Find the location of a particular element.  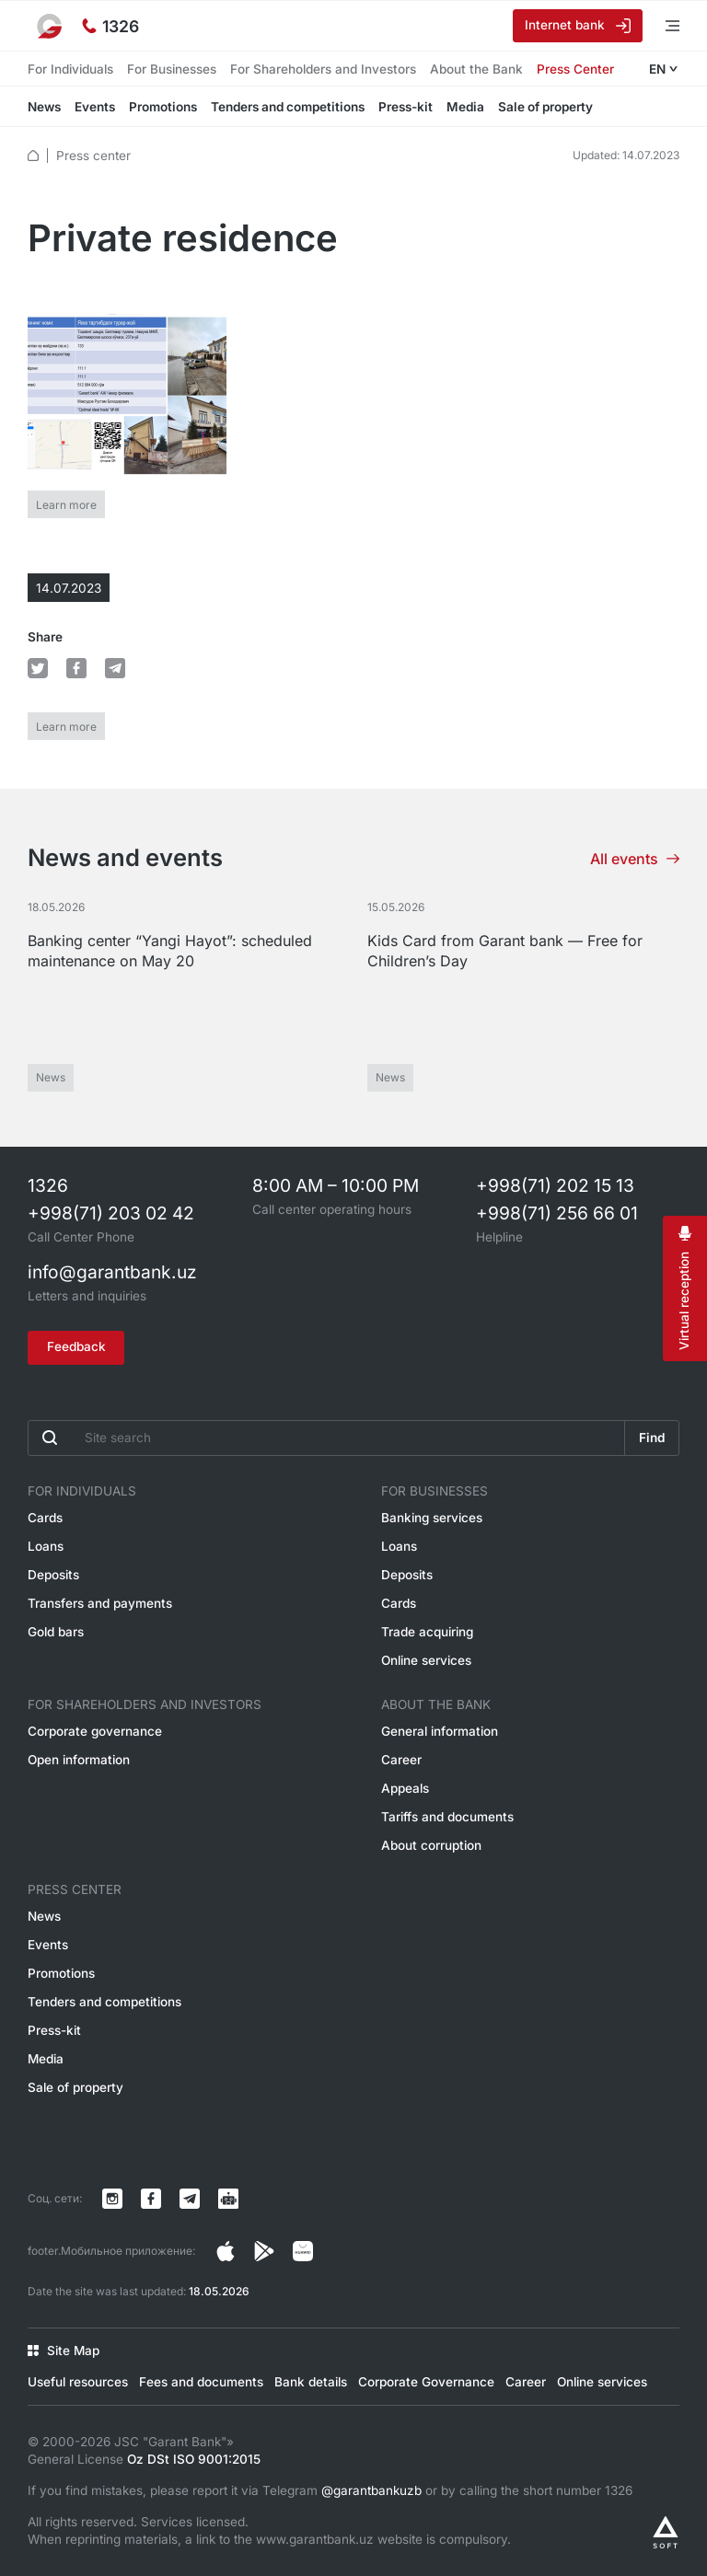

Fees and documents is located at coordinates (201, 2381).